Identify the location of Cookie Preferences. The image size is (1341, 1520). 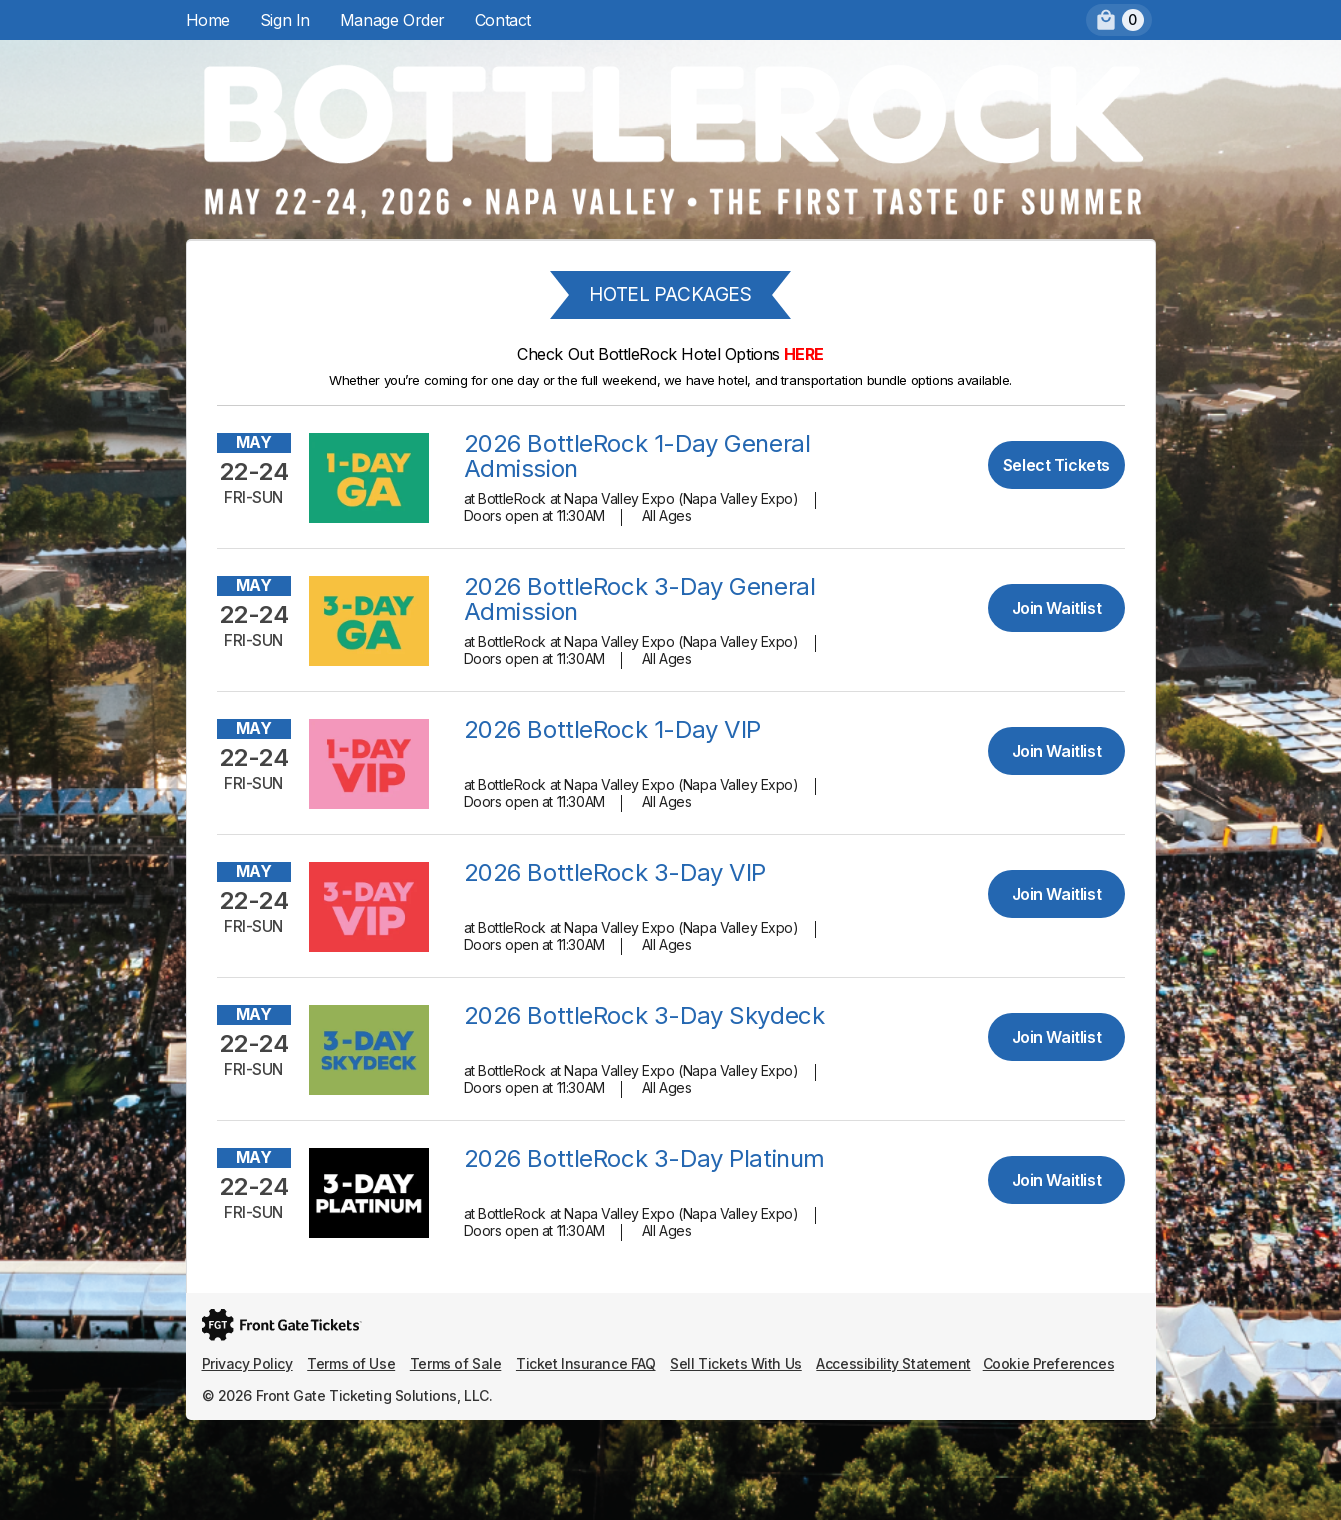
(1048, 1363).